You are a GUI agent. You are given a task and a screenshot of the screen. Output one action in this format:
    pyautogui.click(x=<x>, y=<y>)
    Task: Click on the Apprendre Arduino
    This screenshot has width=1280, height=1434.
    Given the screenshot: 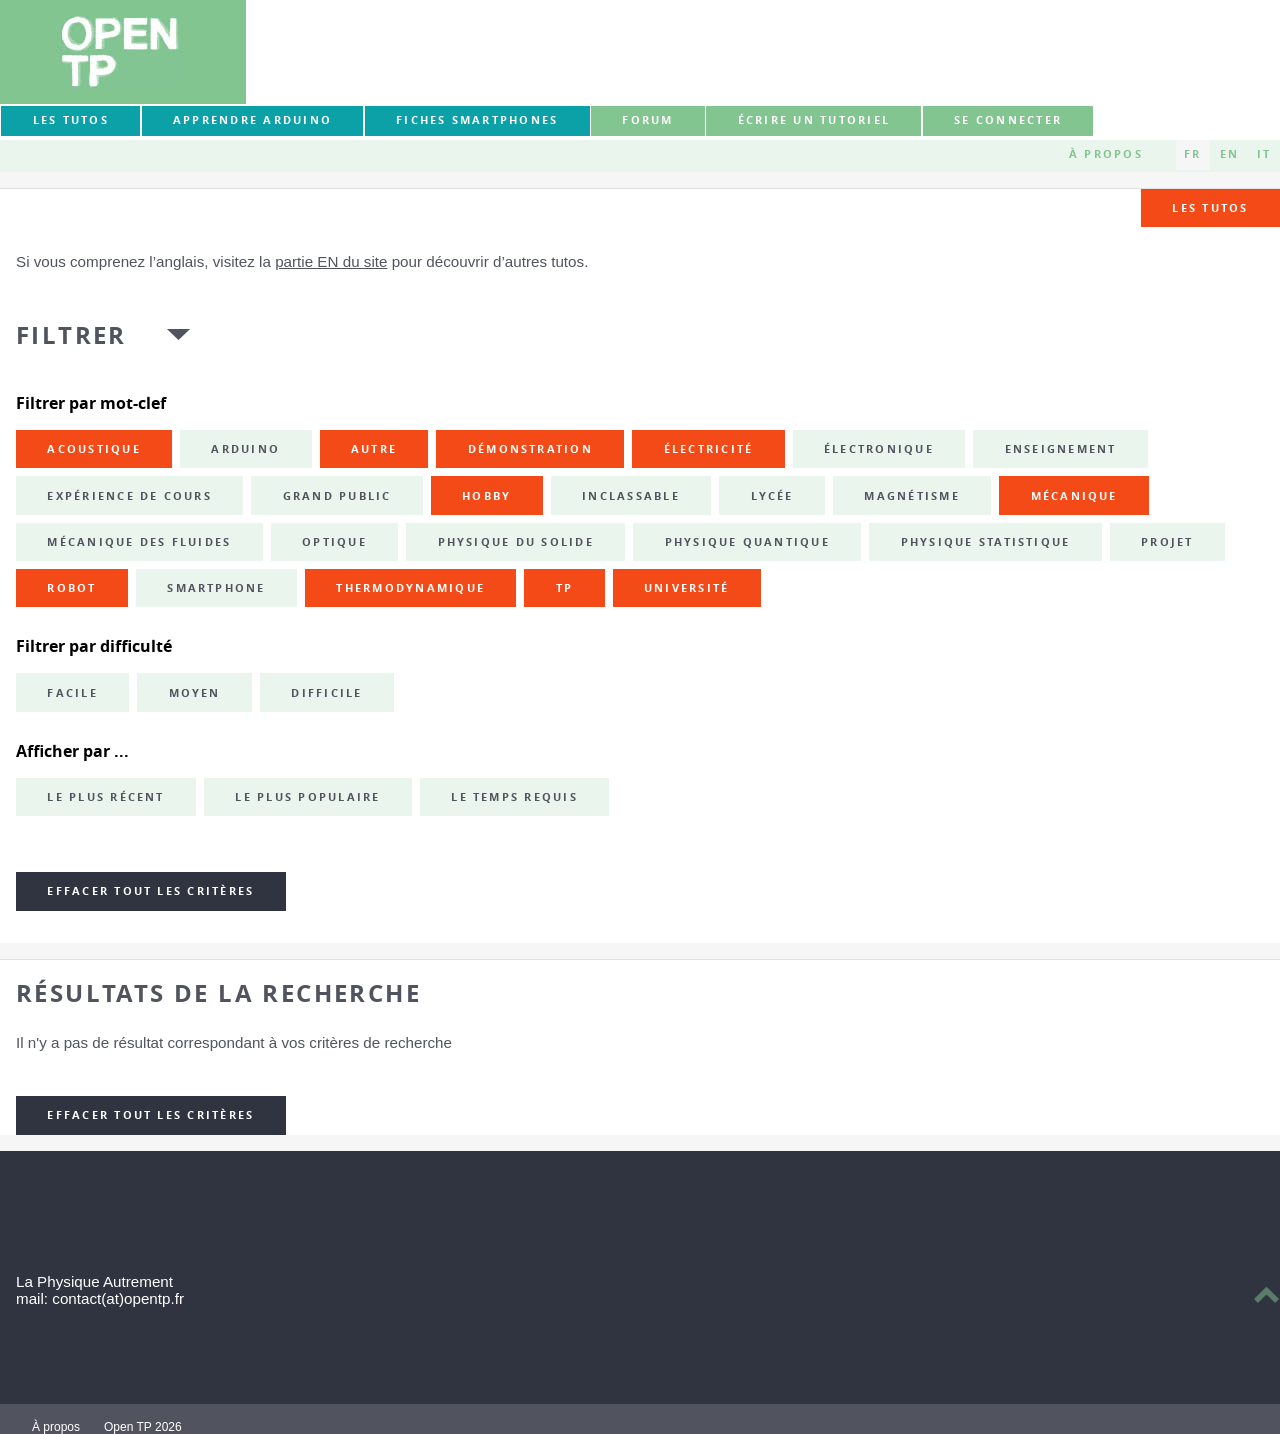 What is the action you would take?
    pyautogui.click(x=252, y=120)
    